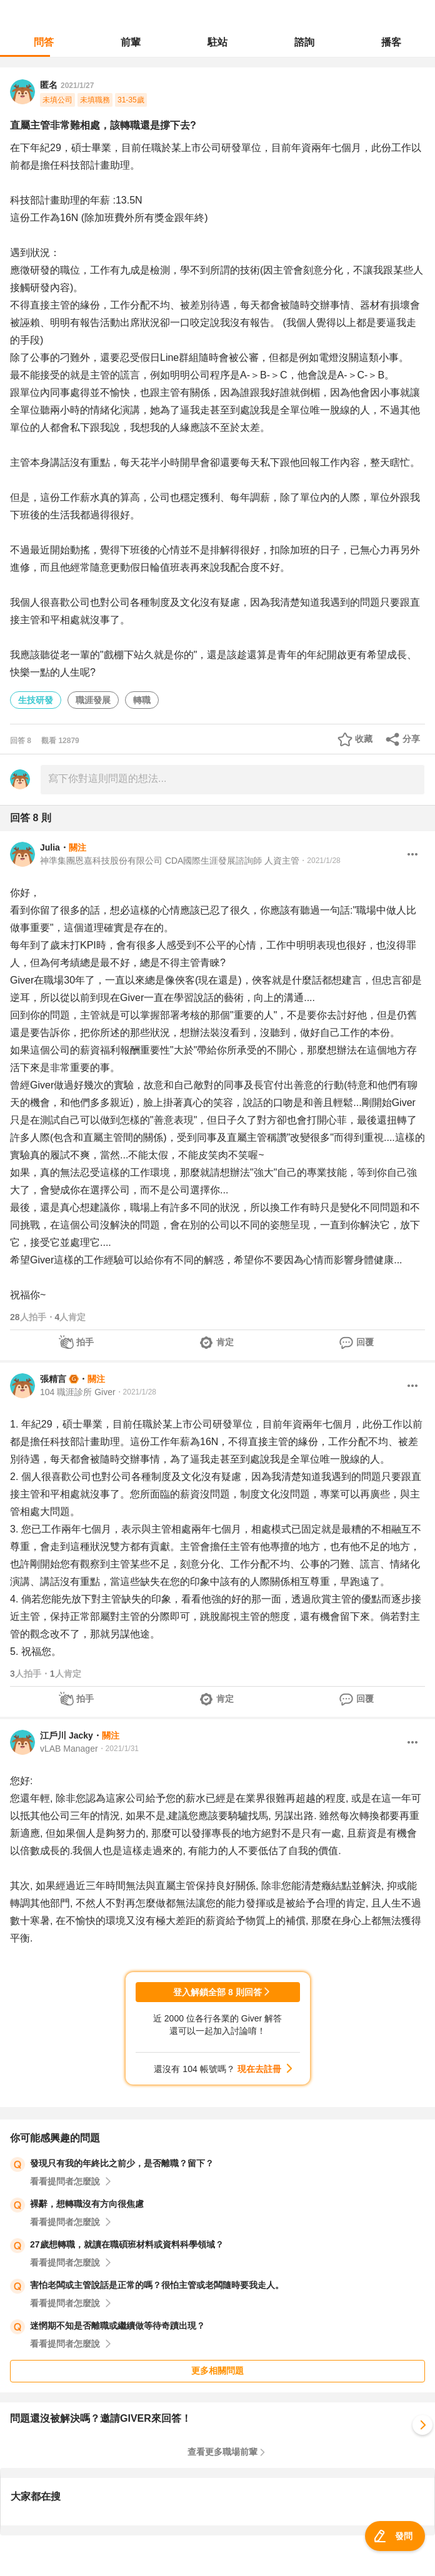 This screenshot has width=435, height=2576. I want to click on 更多相關問題, so click(217, 2371).